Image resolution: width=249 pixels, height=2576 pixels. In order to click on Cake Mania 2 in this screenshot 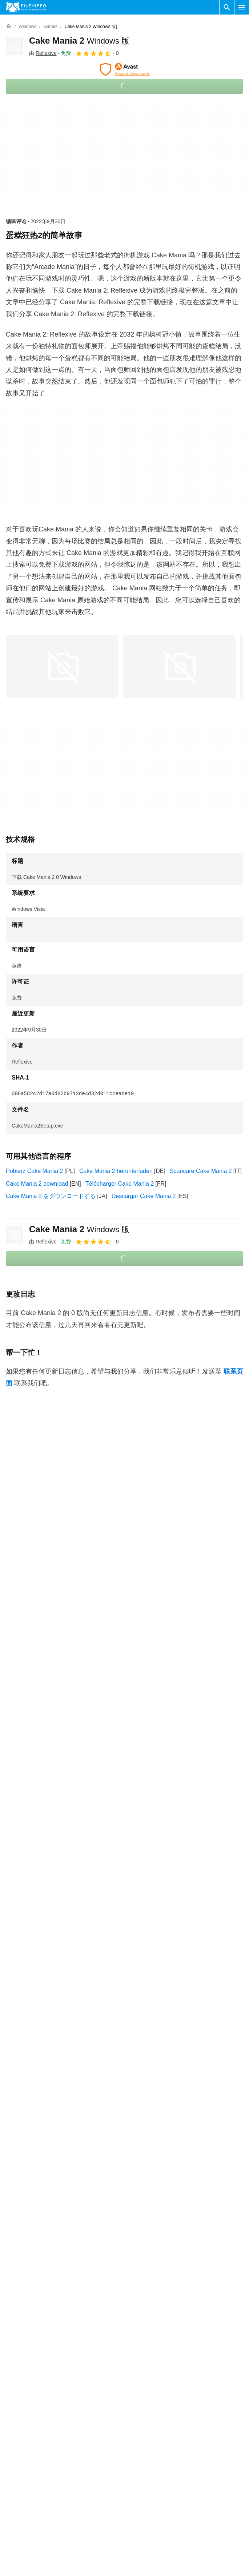, I will do `click(79, 40)`.